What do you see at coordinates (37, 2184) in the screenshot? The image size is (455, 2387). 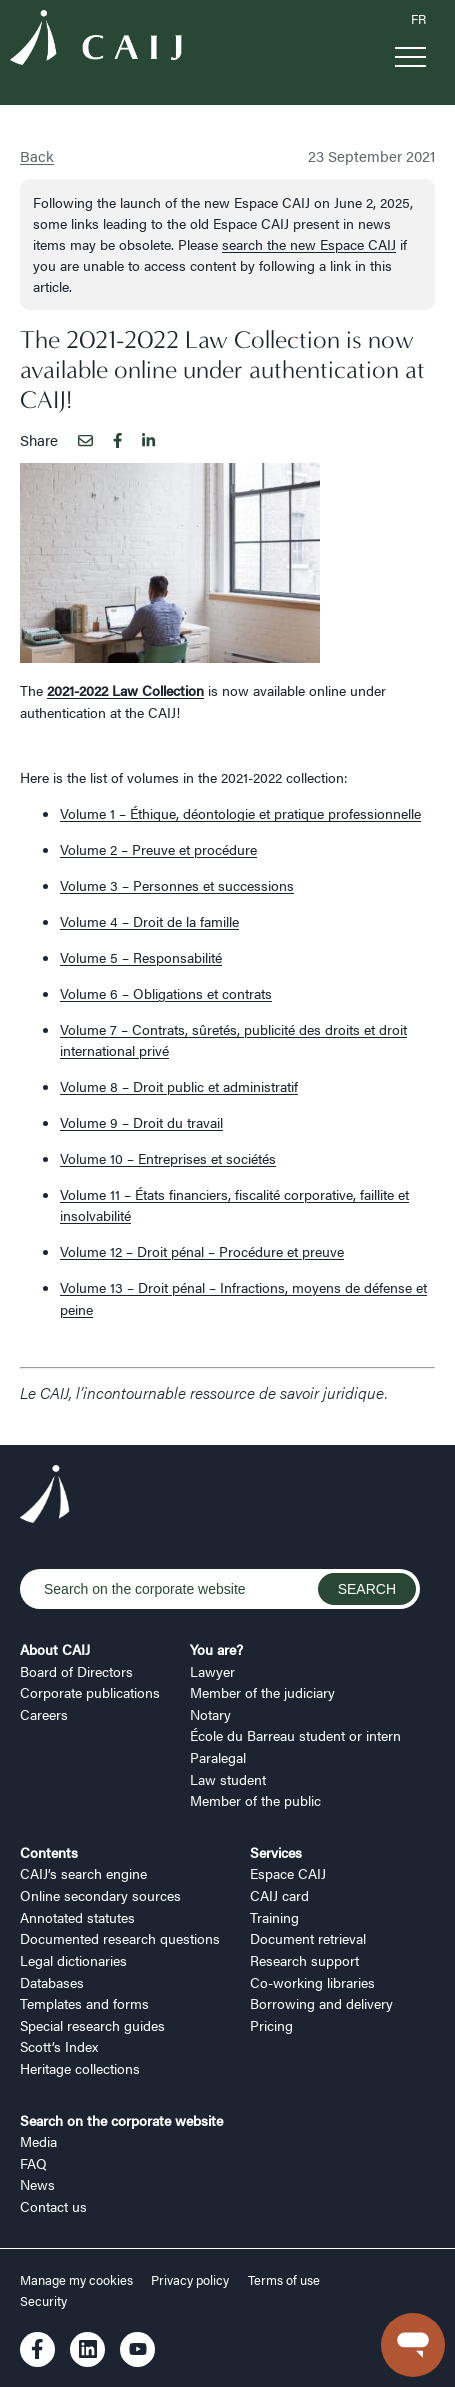 I see `News` at bounding box center [37, 2184].